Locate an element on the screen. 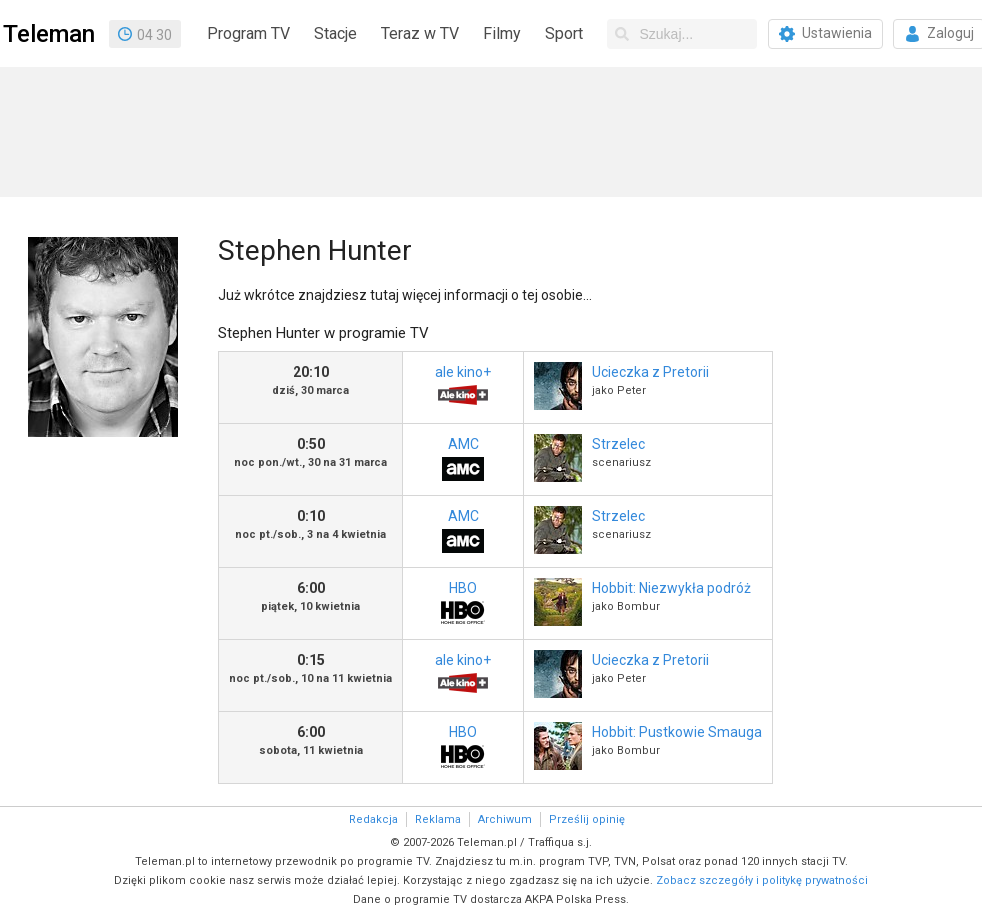 The height and width of the screenshot is (914, 982). Filmy is located at coordinates (502, 33).